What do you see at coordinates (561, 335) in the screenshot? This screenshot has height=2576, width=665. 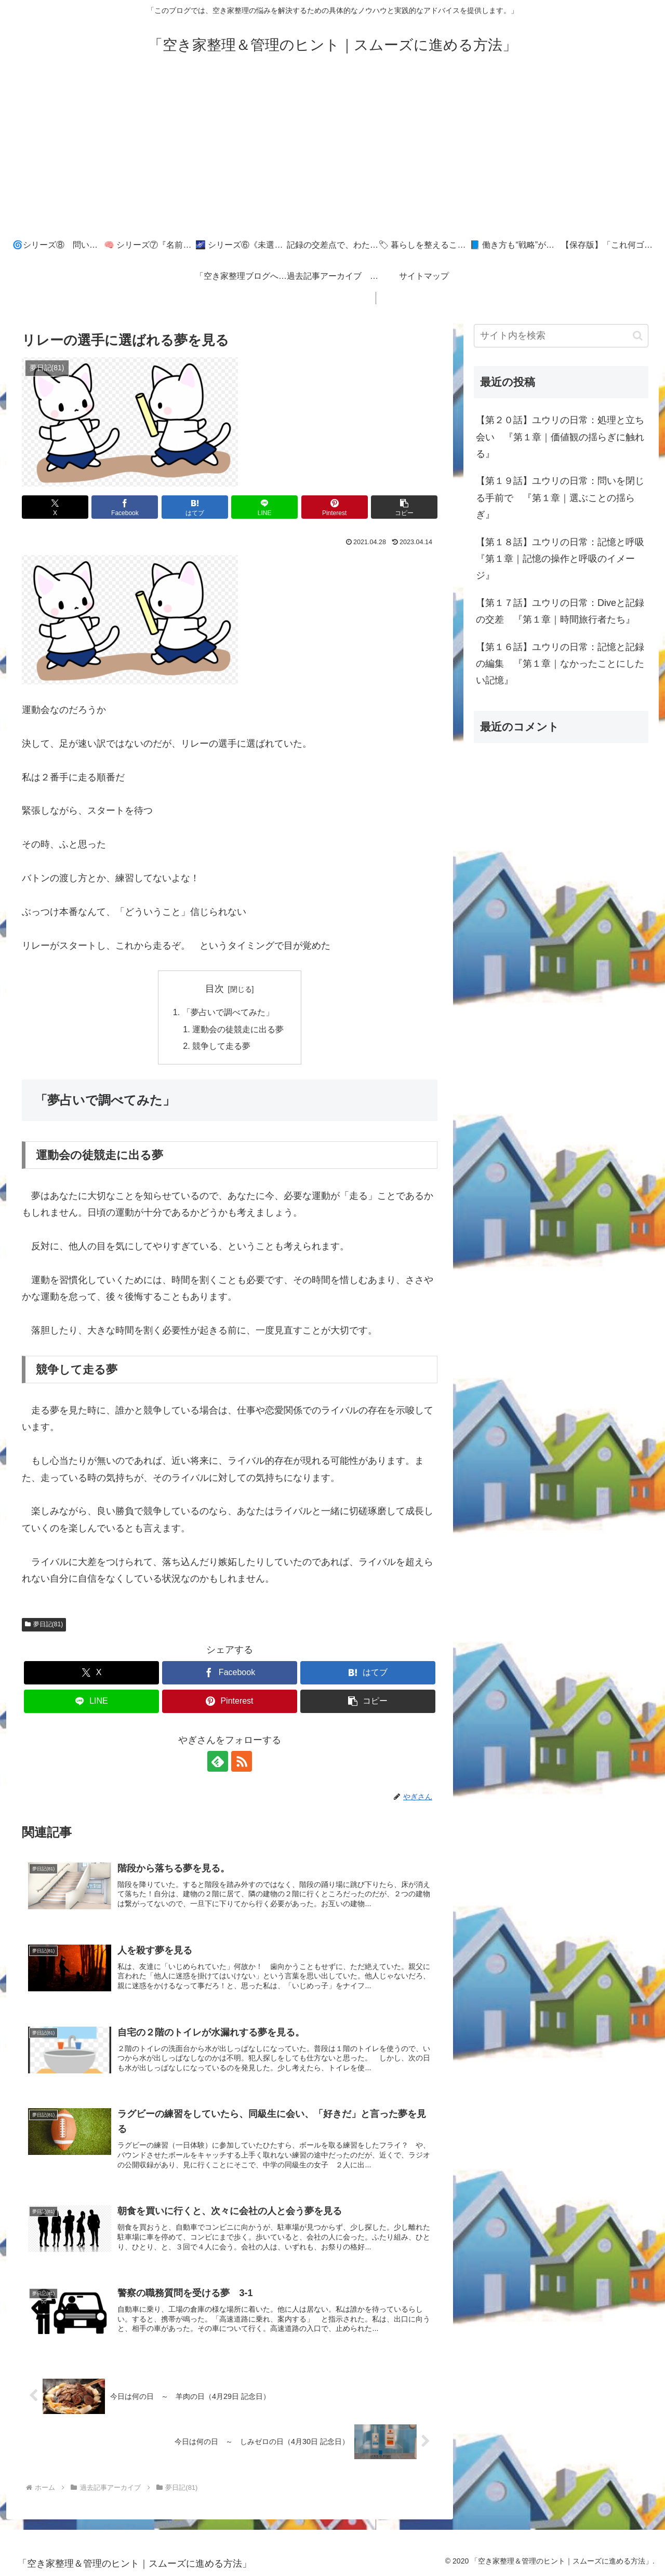 I see `[input]` at bounding box center [561, 335].